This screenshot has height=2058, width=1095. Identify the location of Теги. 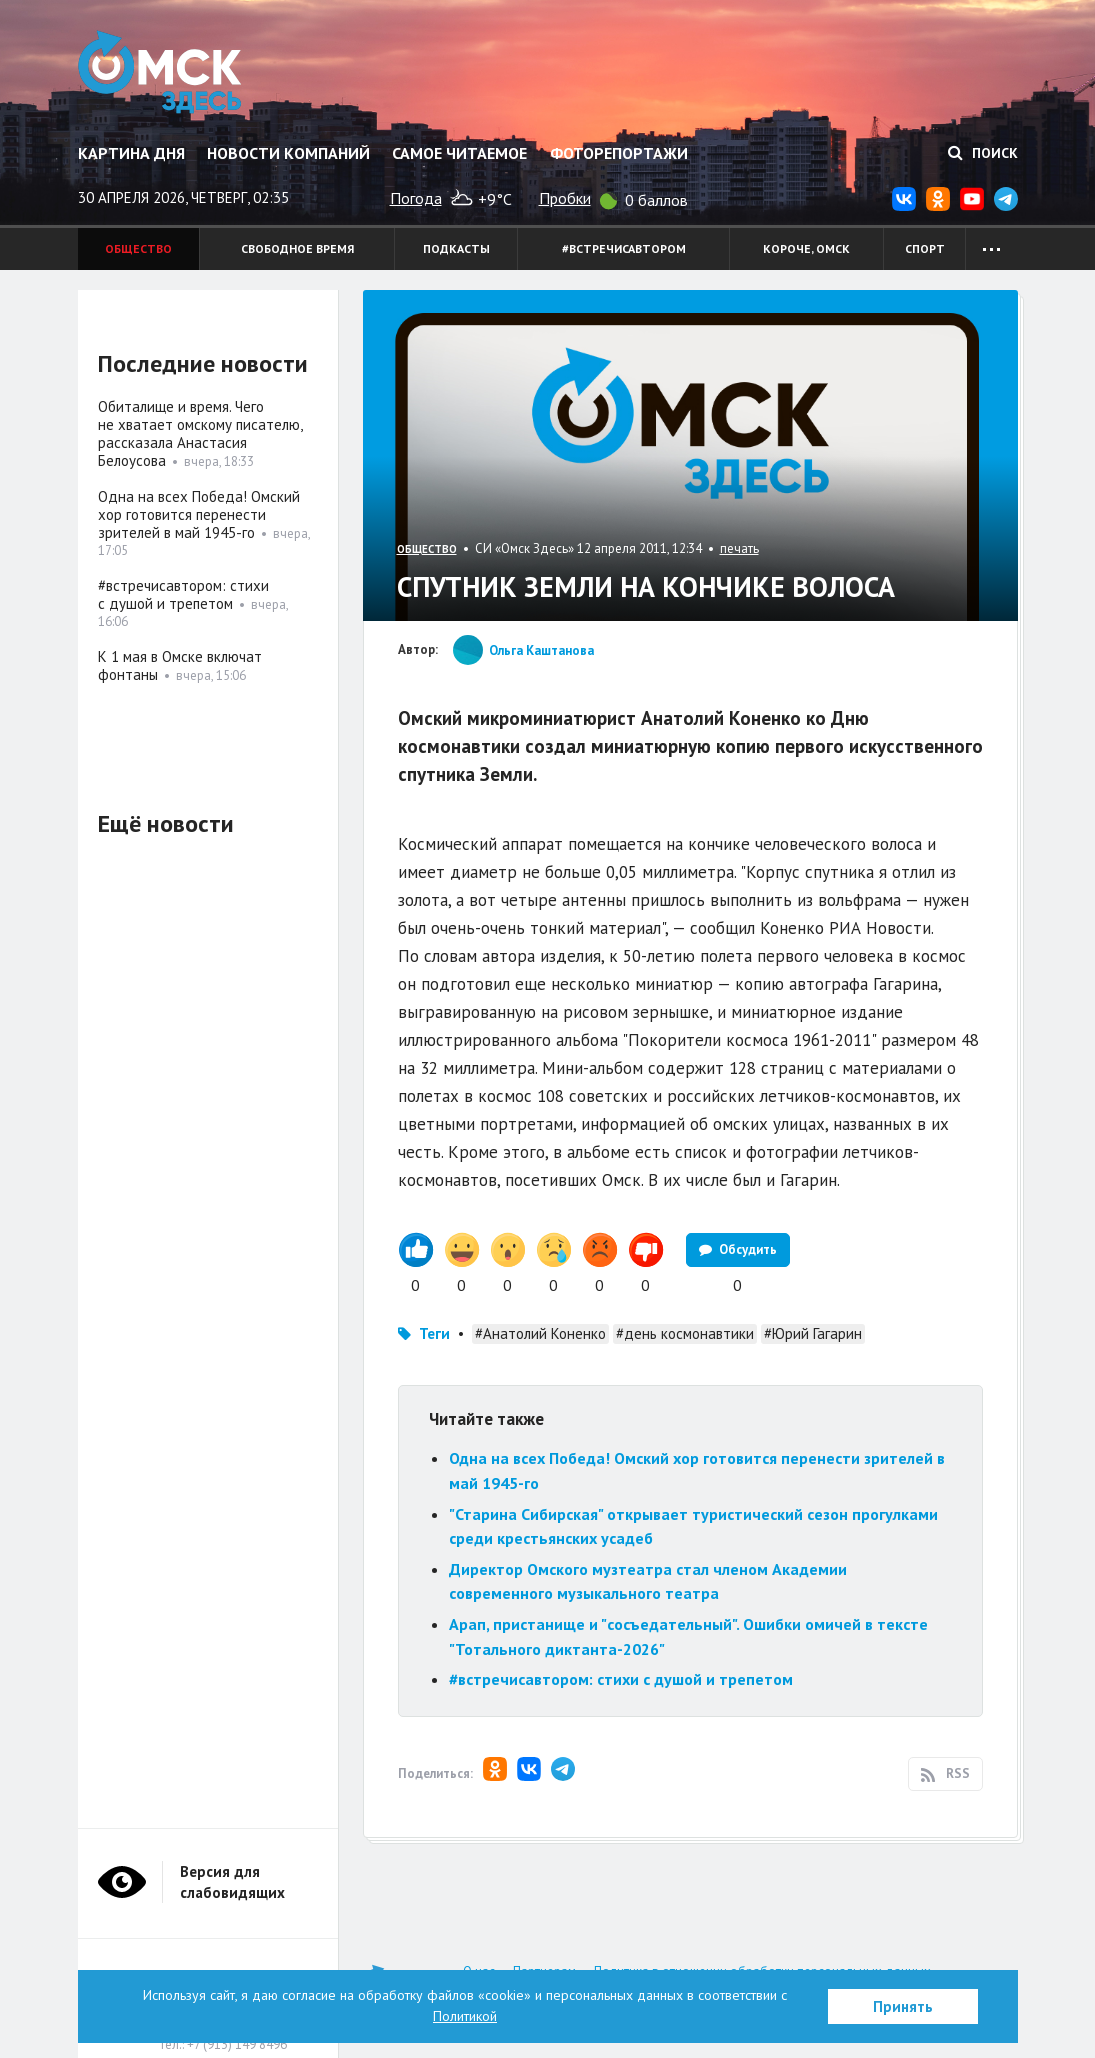
(434, 1333).